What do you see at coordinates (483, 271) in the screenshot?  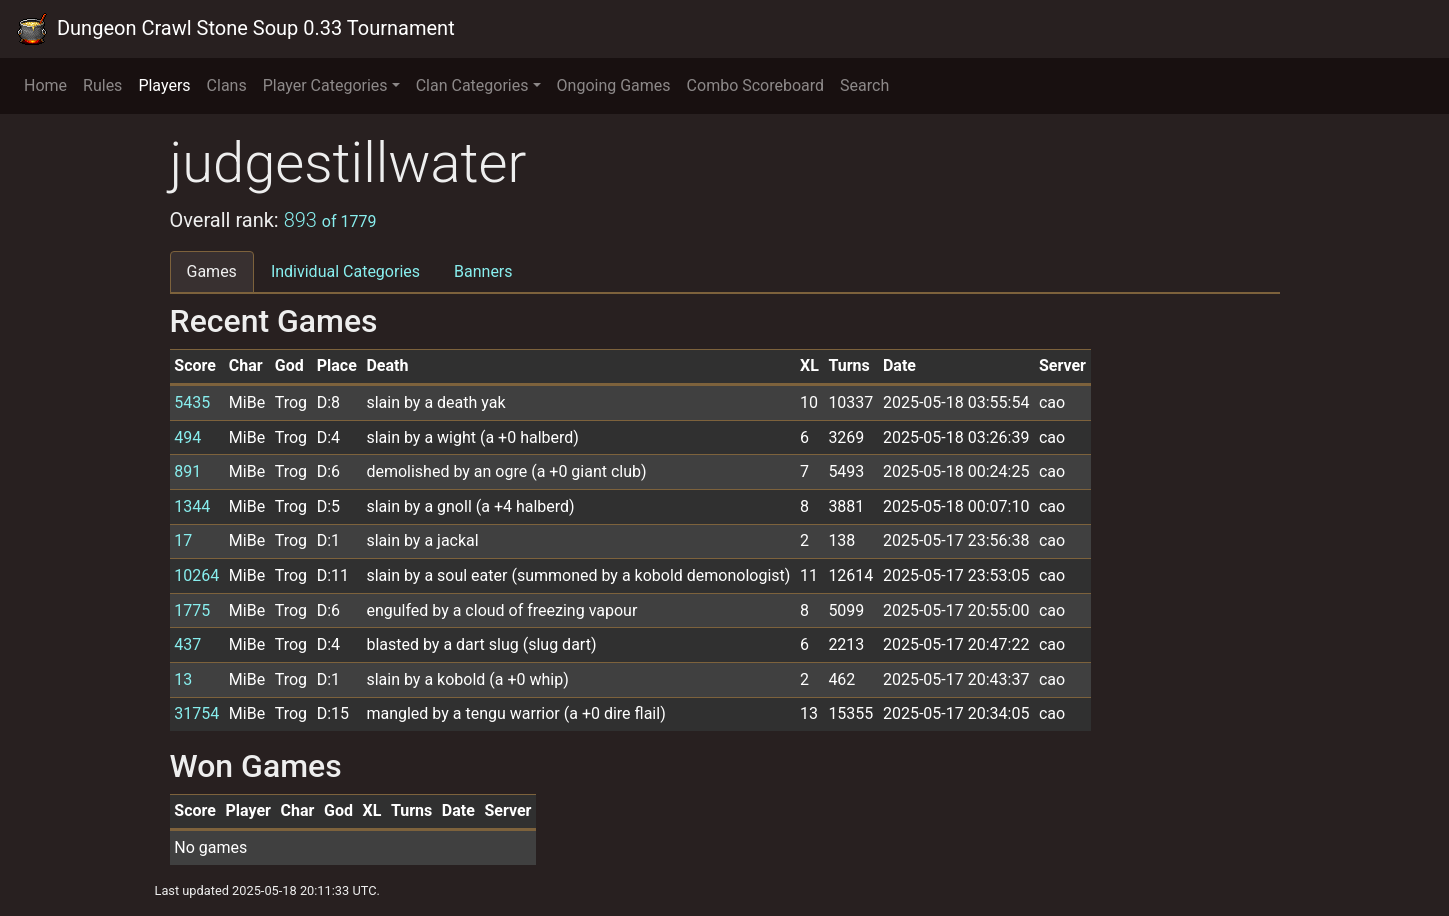 I see `Banners [tab]` at bounding box center [483, 271].